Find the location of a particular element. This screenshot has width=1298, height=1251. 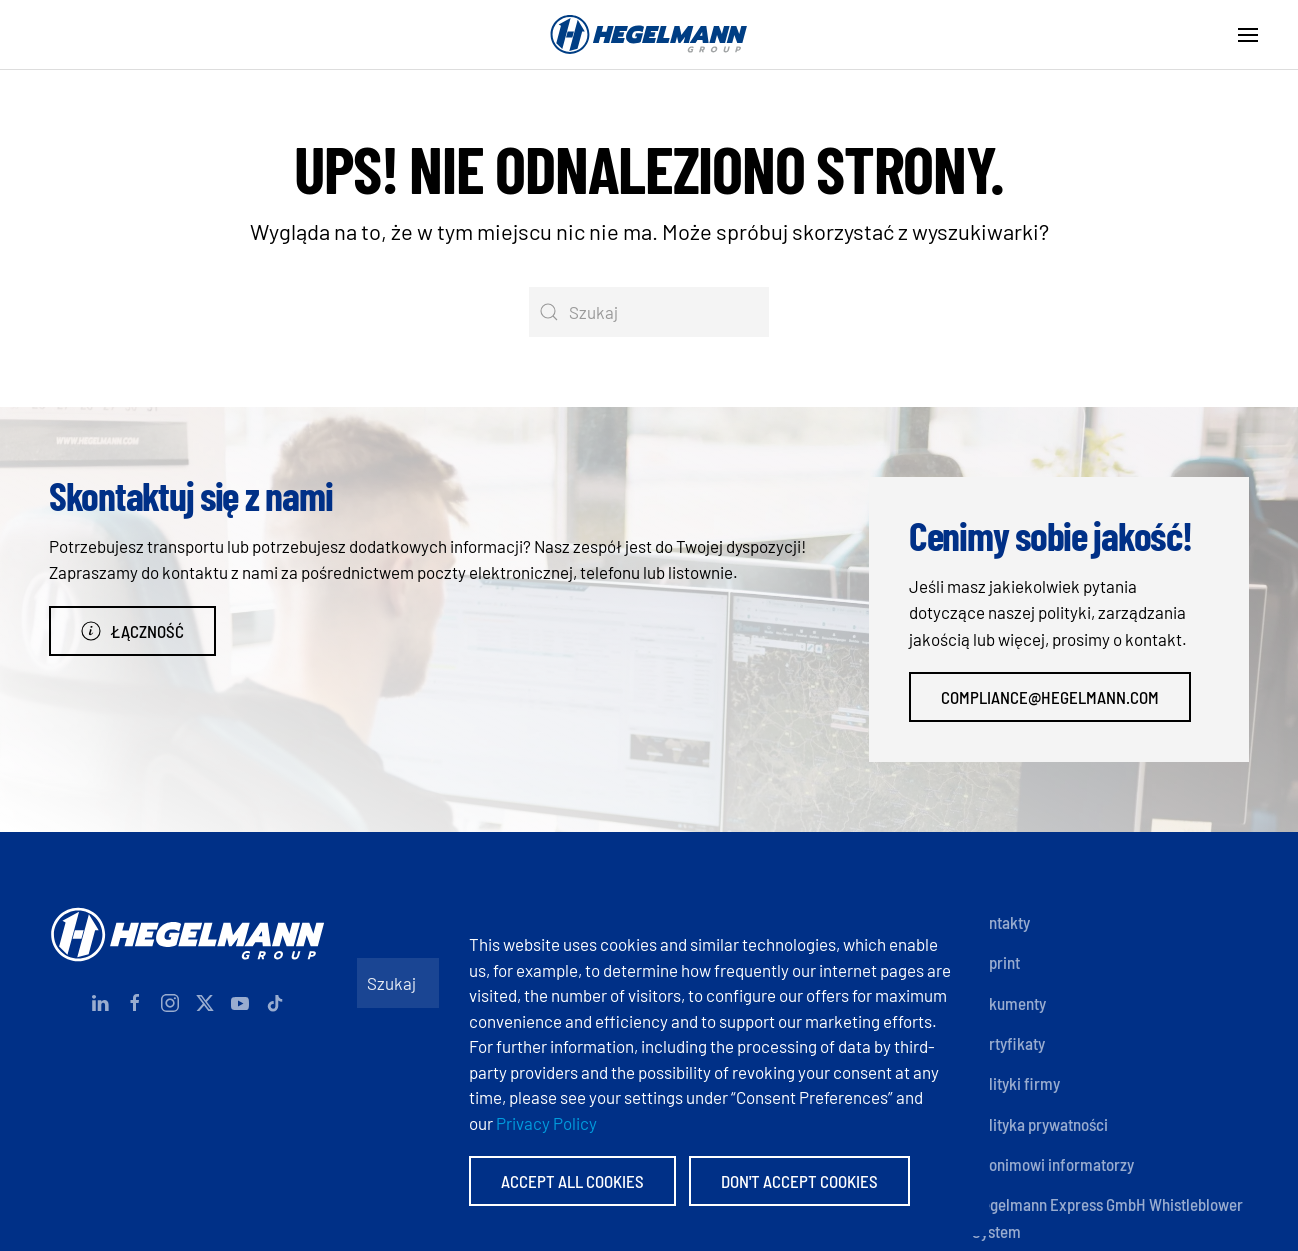

Privacy Policy is located at coordinates (546, 1123).